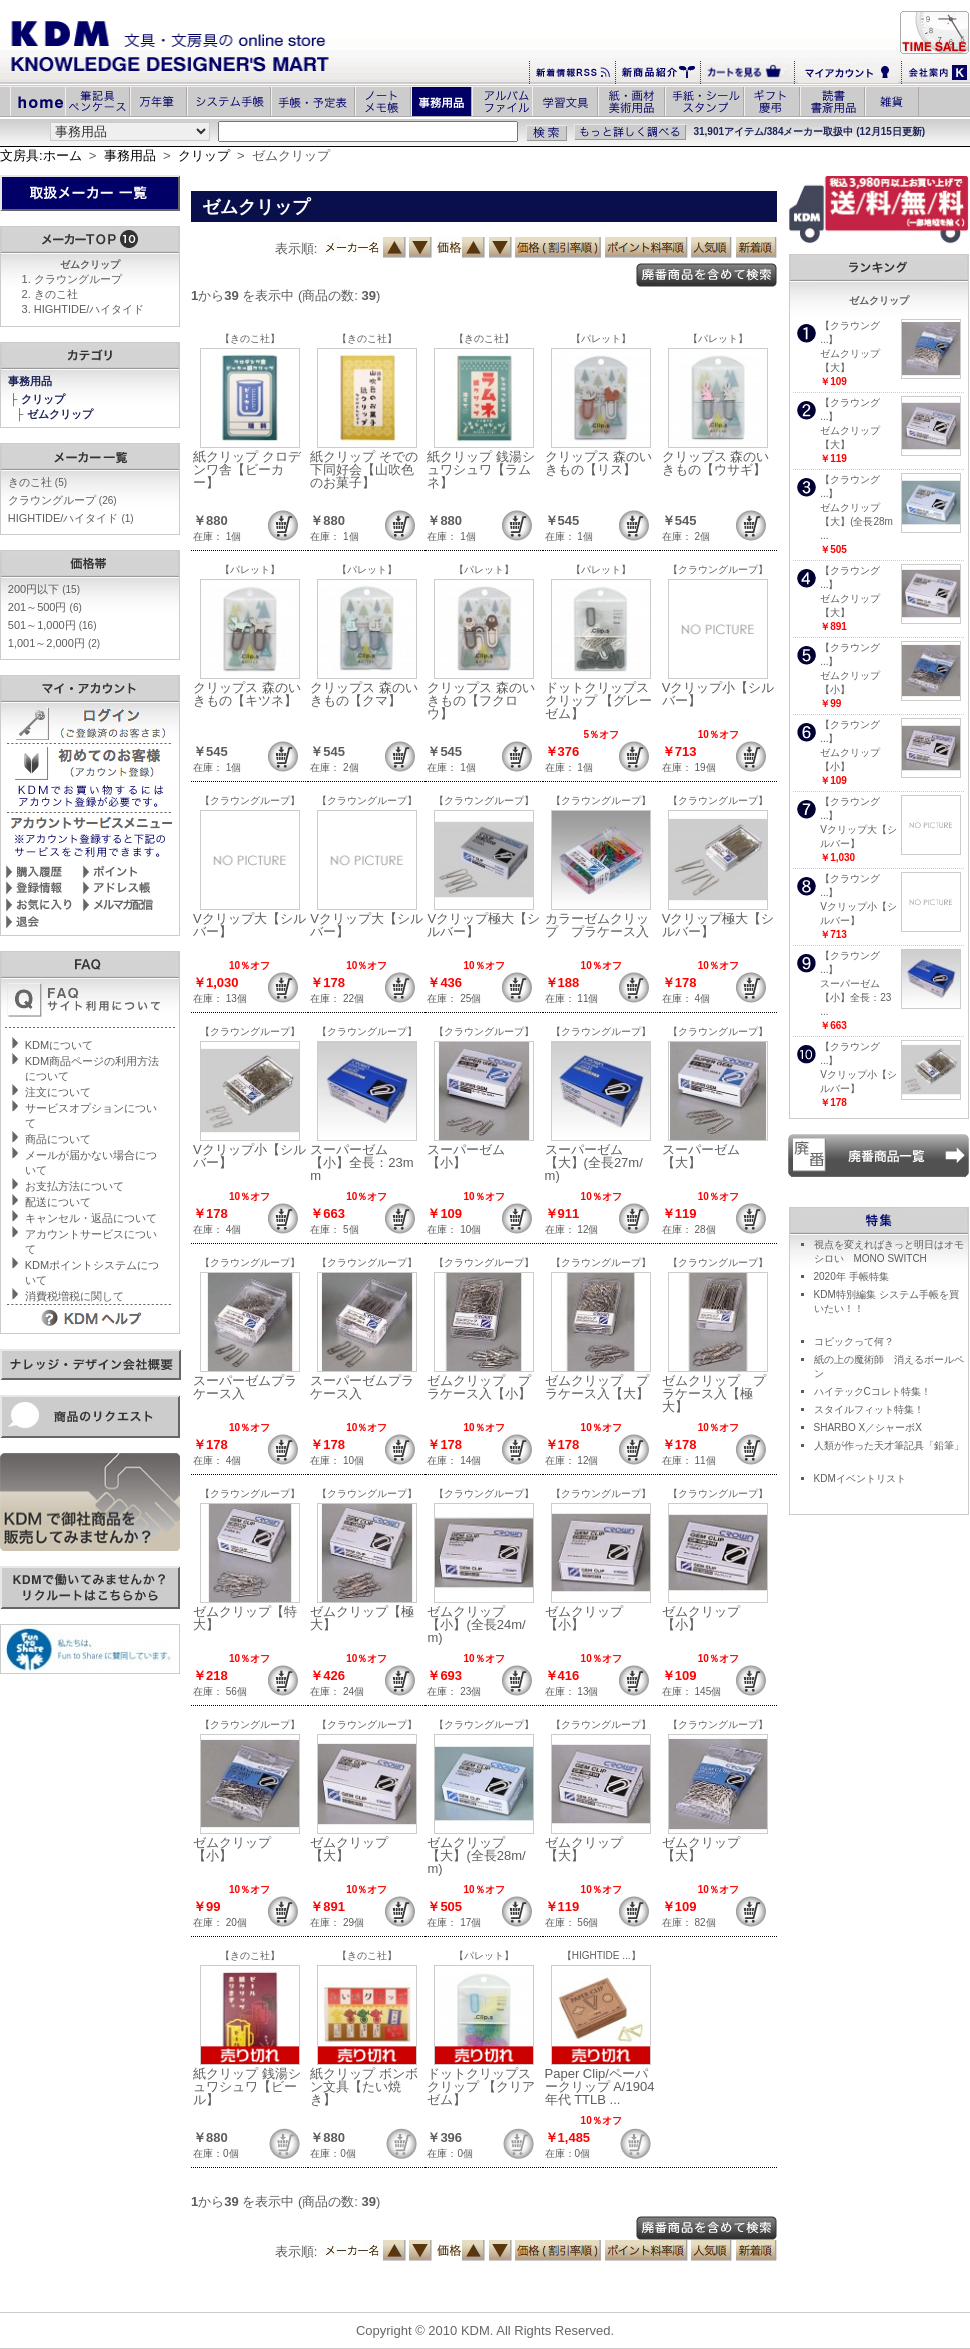  I want to click on スーパーゼム【小】全長：23 ..., so click(855, 997).